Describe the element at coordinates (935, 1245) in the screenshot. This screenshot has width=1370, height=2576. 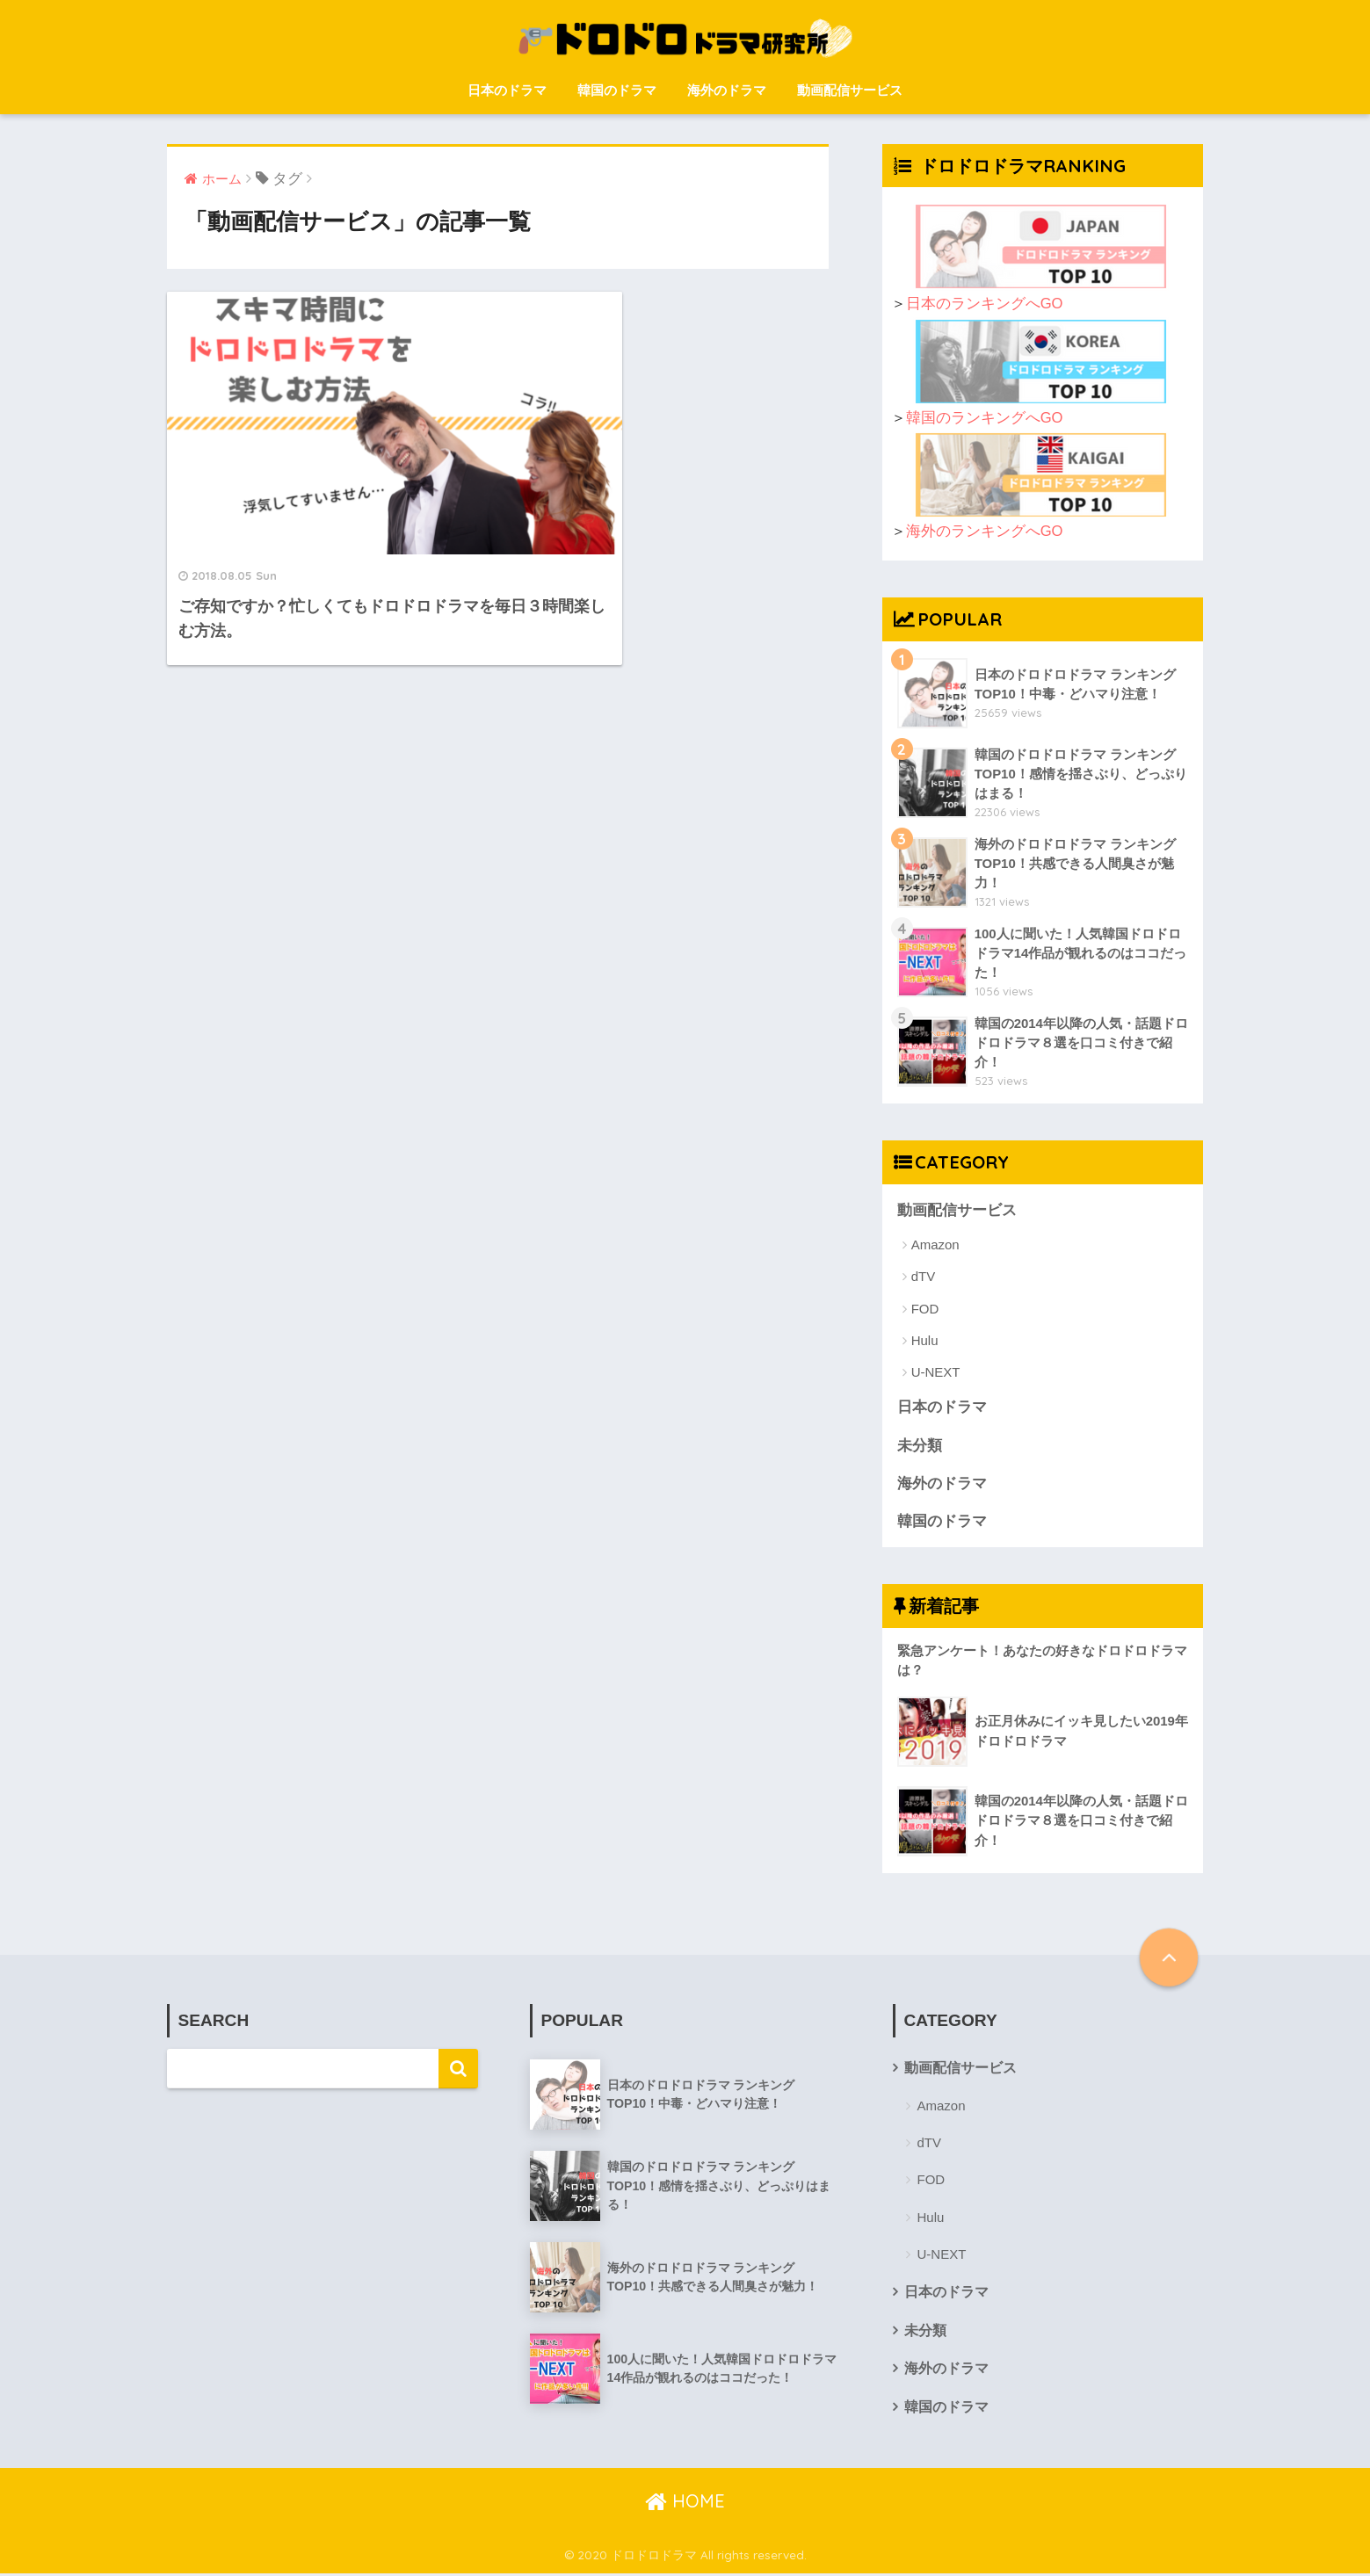
I see `Amazon` at that location.